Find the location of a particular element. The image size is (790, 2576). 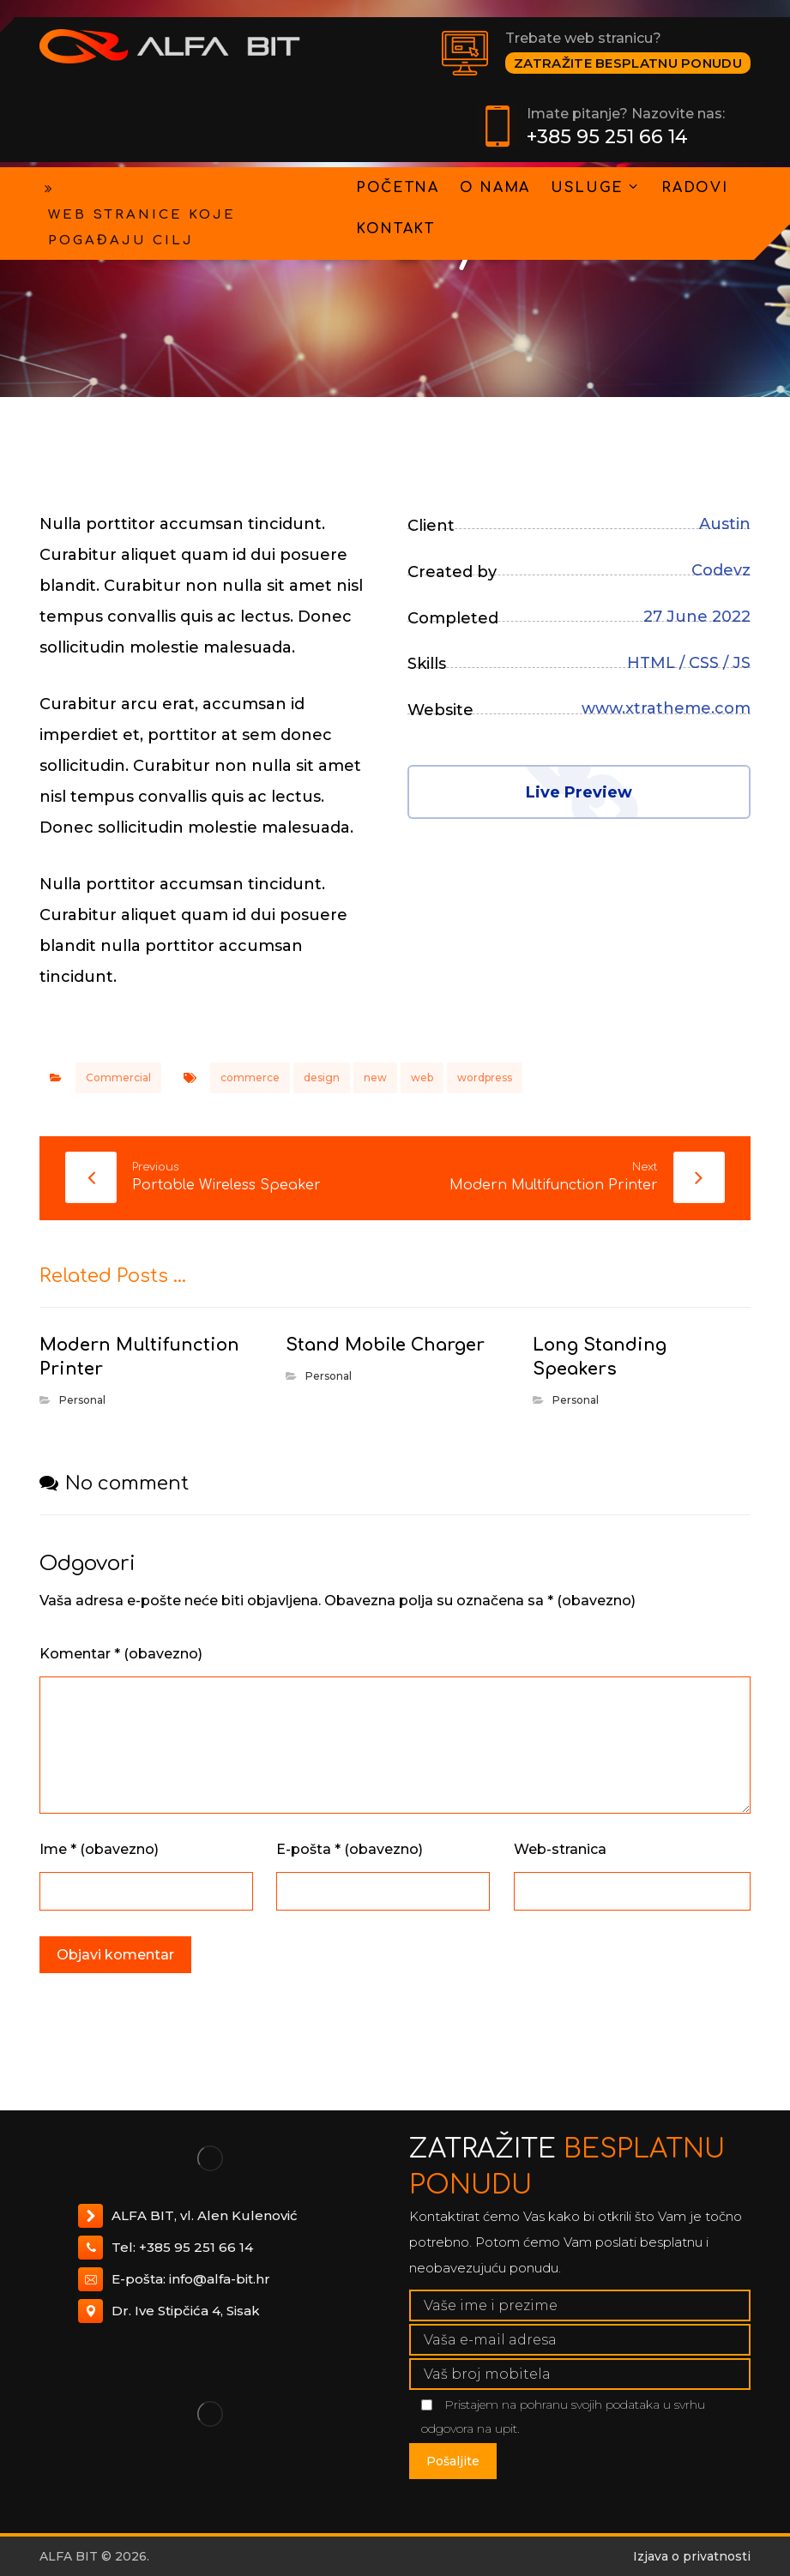

Commercial is located at coordinates (118, 1077).